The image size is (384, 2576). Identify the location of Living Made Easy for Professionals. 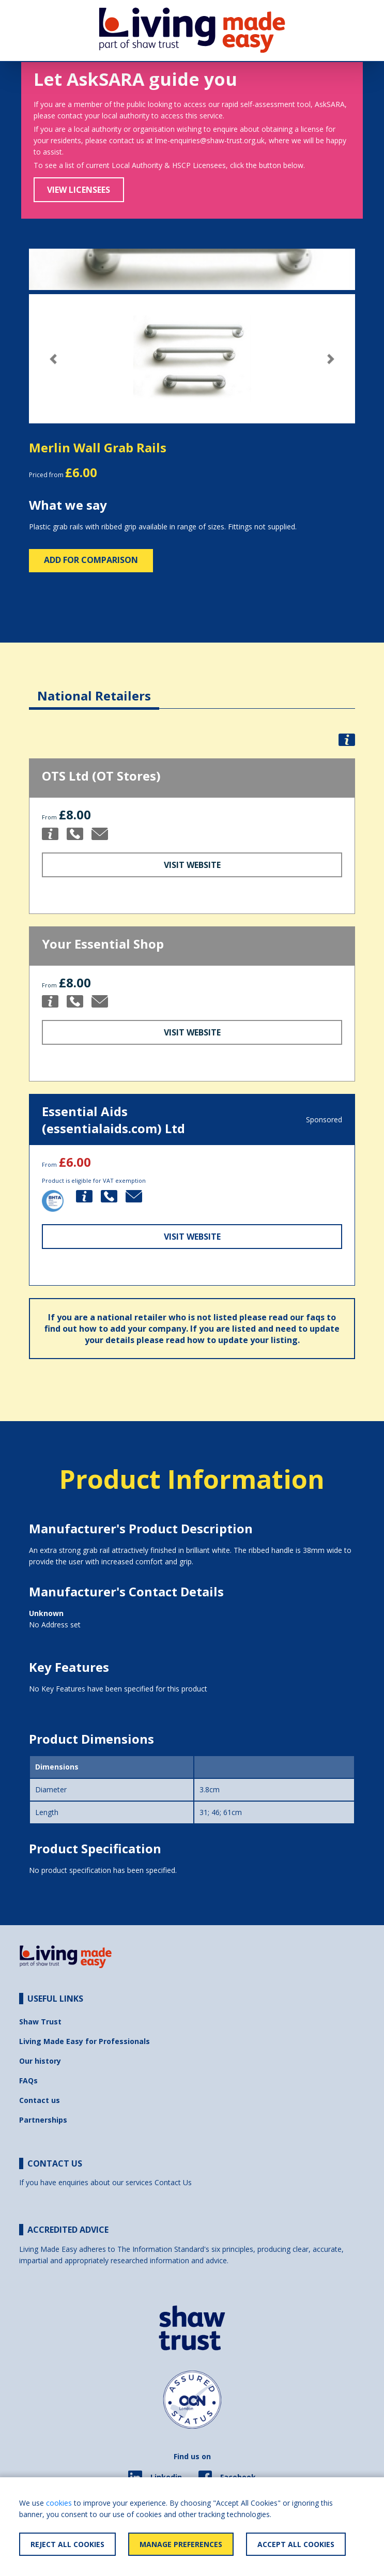
(84, 2041).